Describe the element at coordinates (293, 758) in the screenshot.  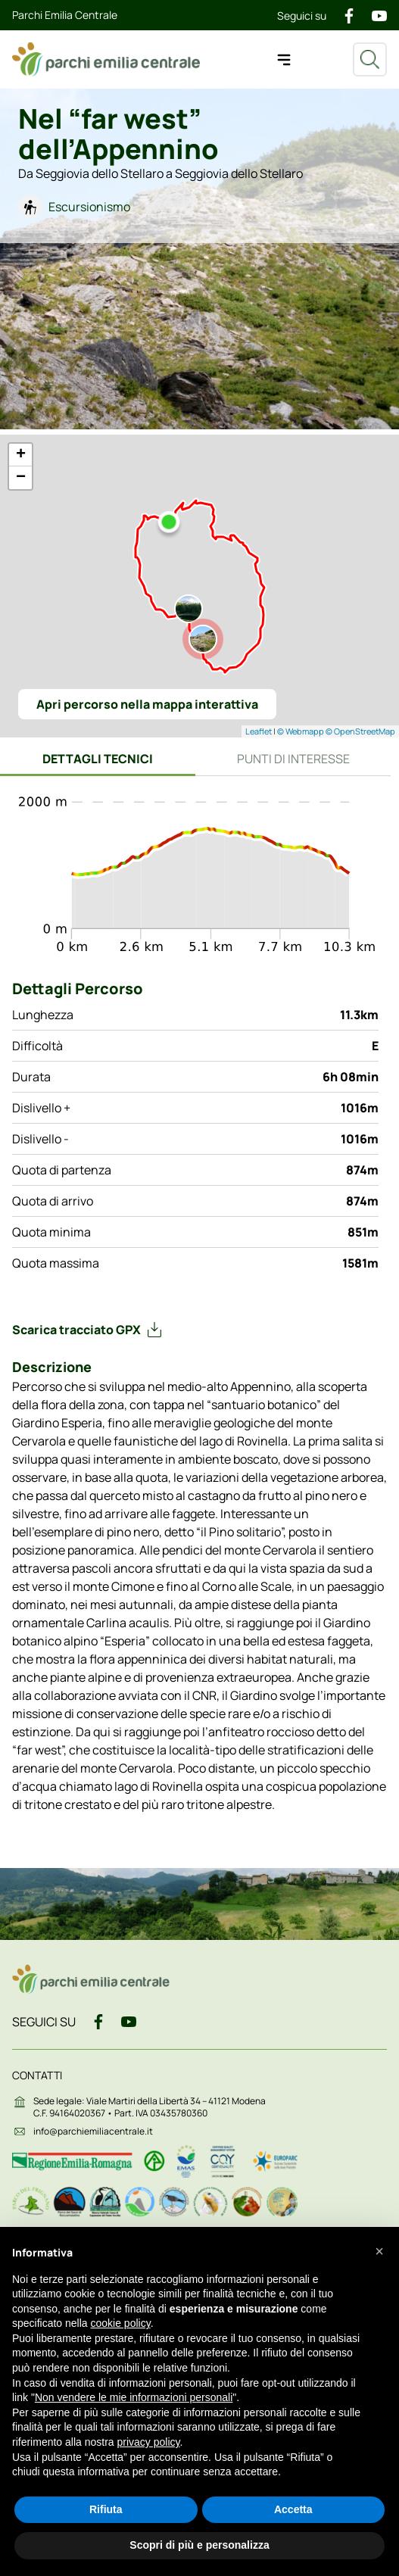
I see `Punti di interesse` at that location.